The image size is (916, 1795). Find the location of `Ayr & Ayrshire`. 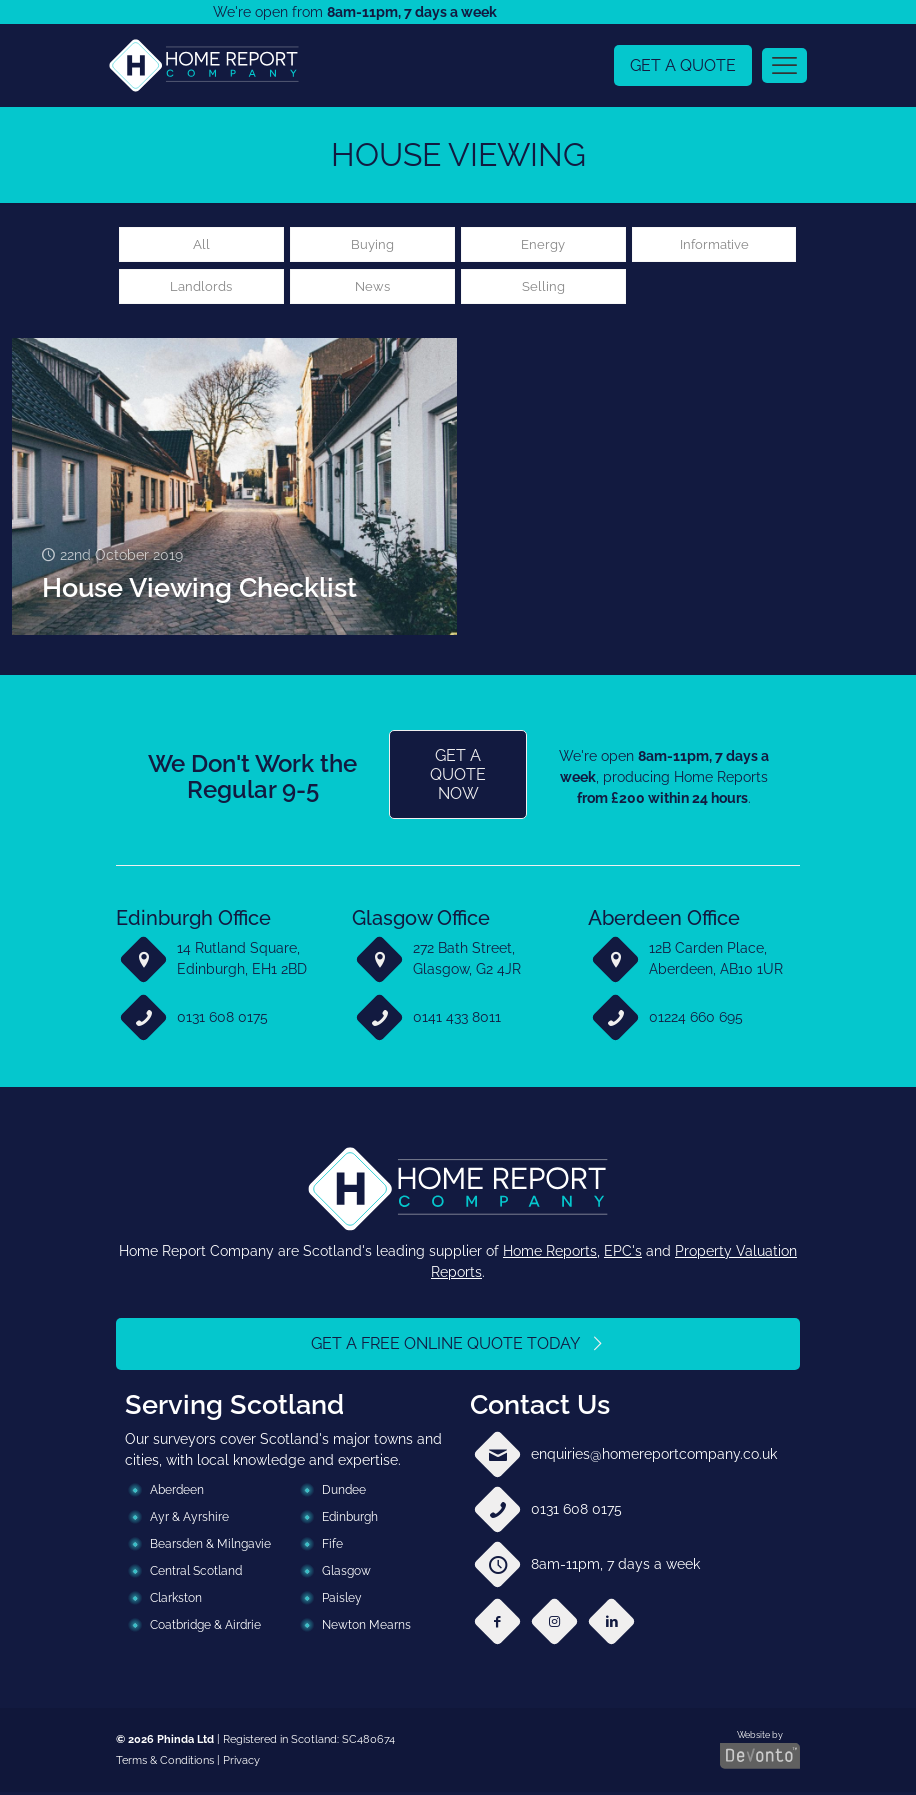

Ayr & Ayrshire is located at coordinates (189, 1520).